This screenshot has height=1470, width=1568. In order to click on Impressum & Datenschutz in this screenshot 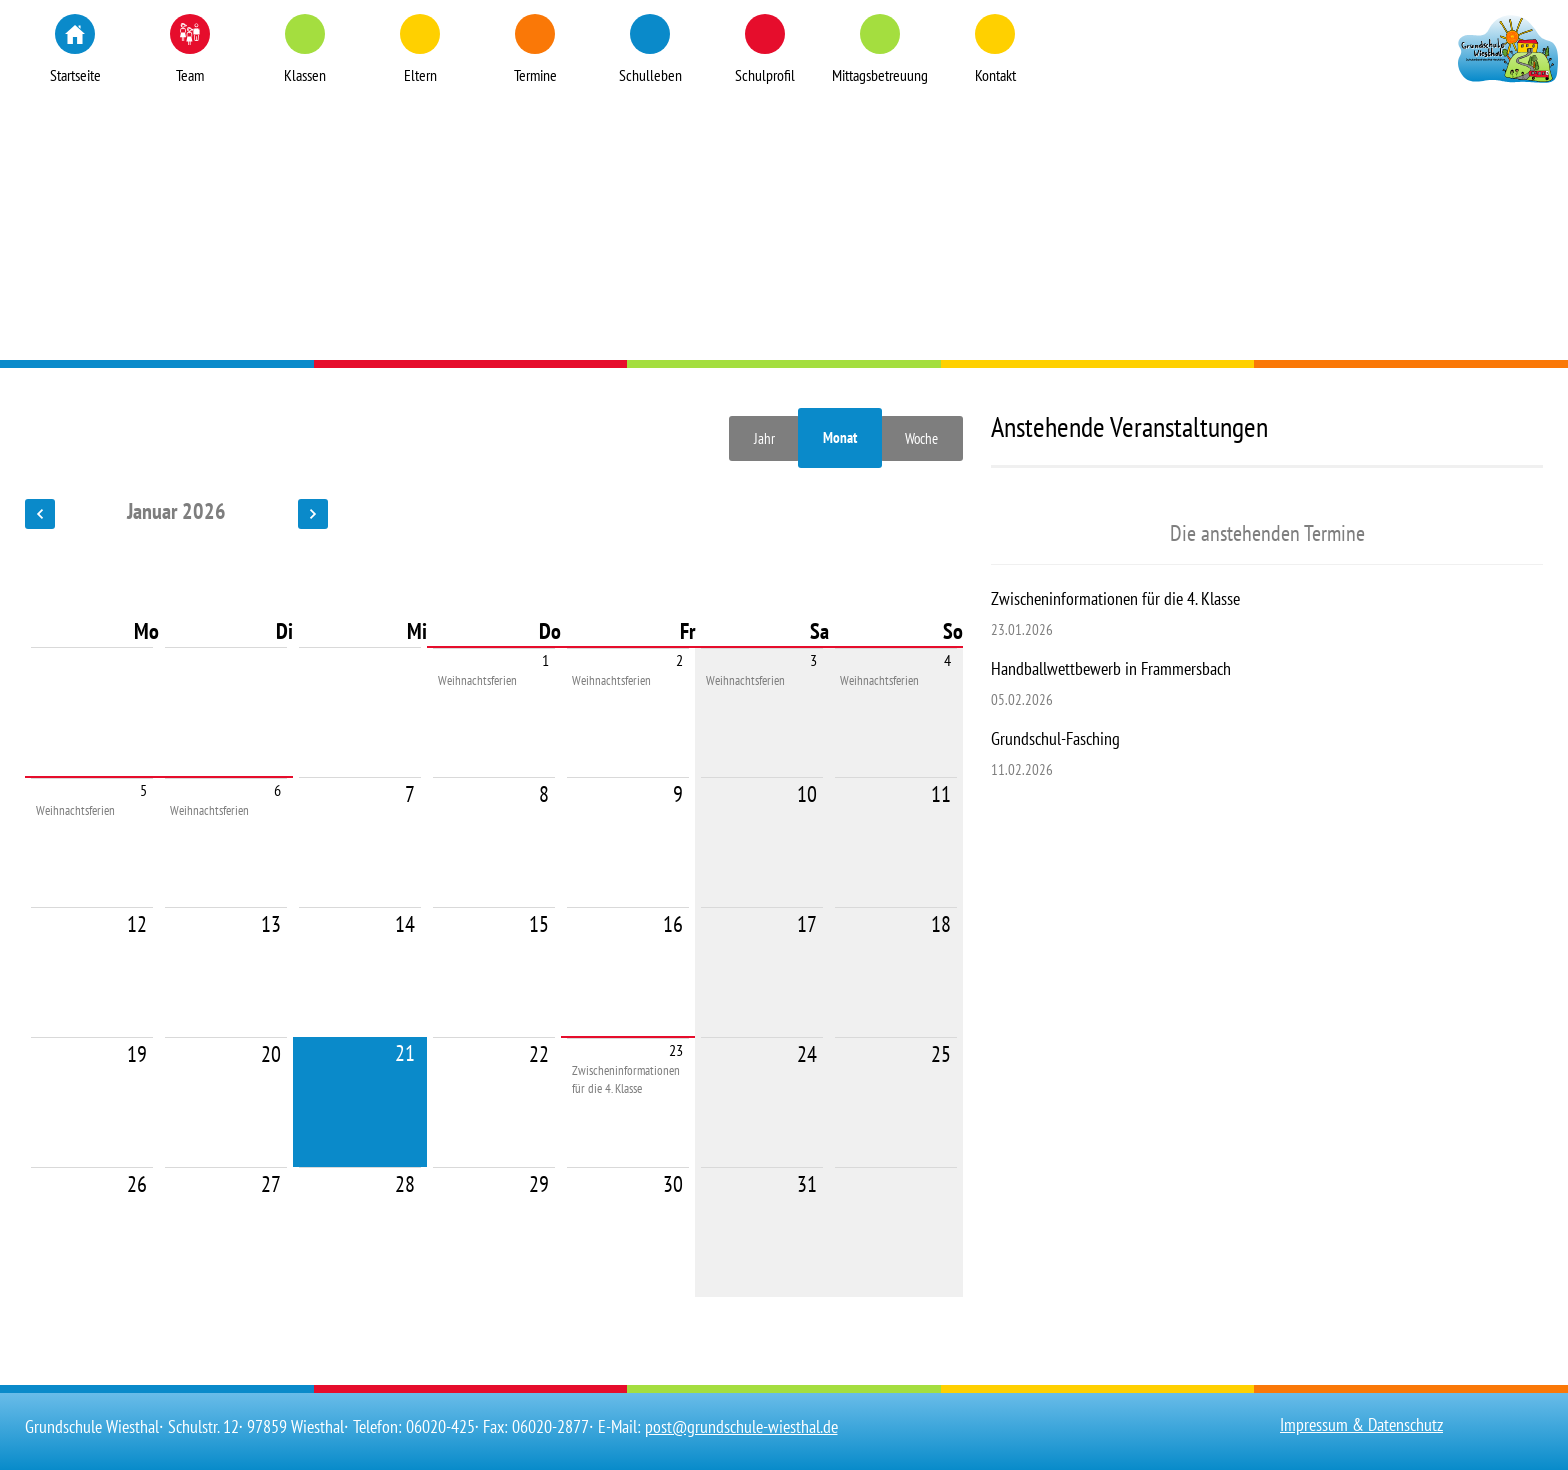, I will do `click(1361, 1424)`.